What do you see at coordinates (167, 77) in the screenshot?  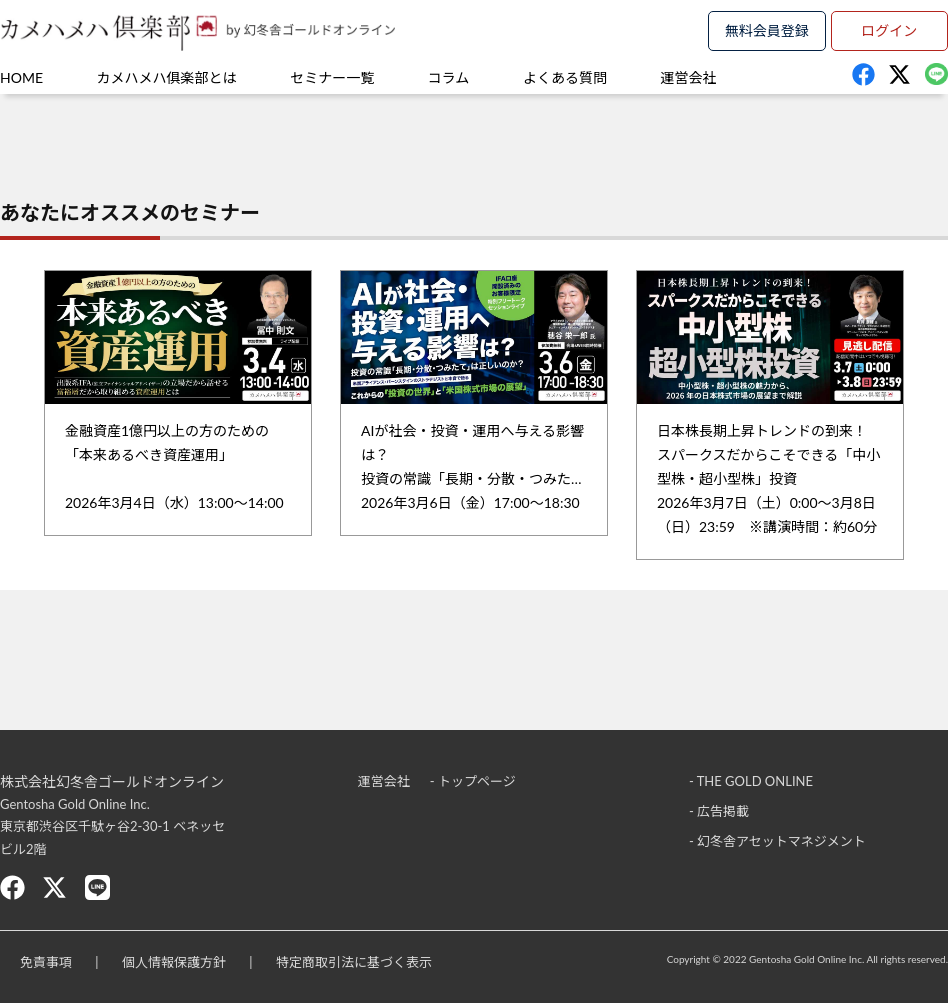 I see `カメハメハ俱楽部とは` at bounding box center [167, 77].